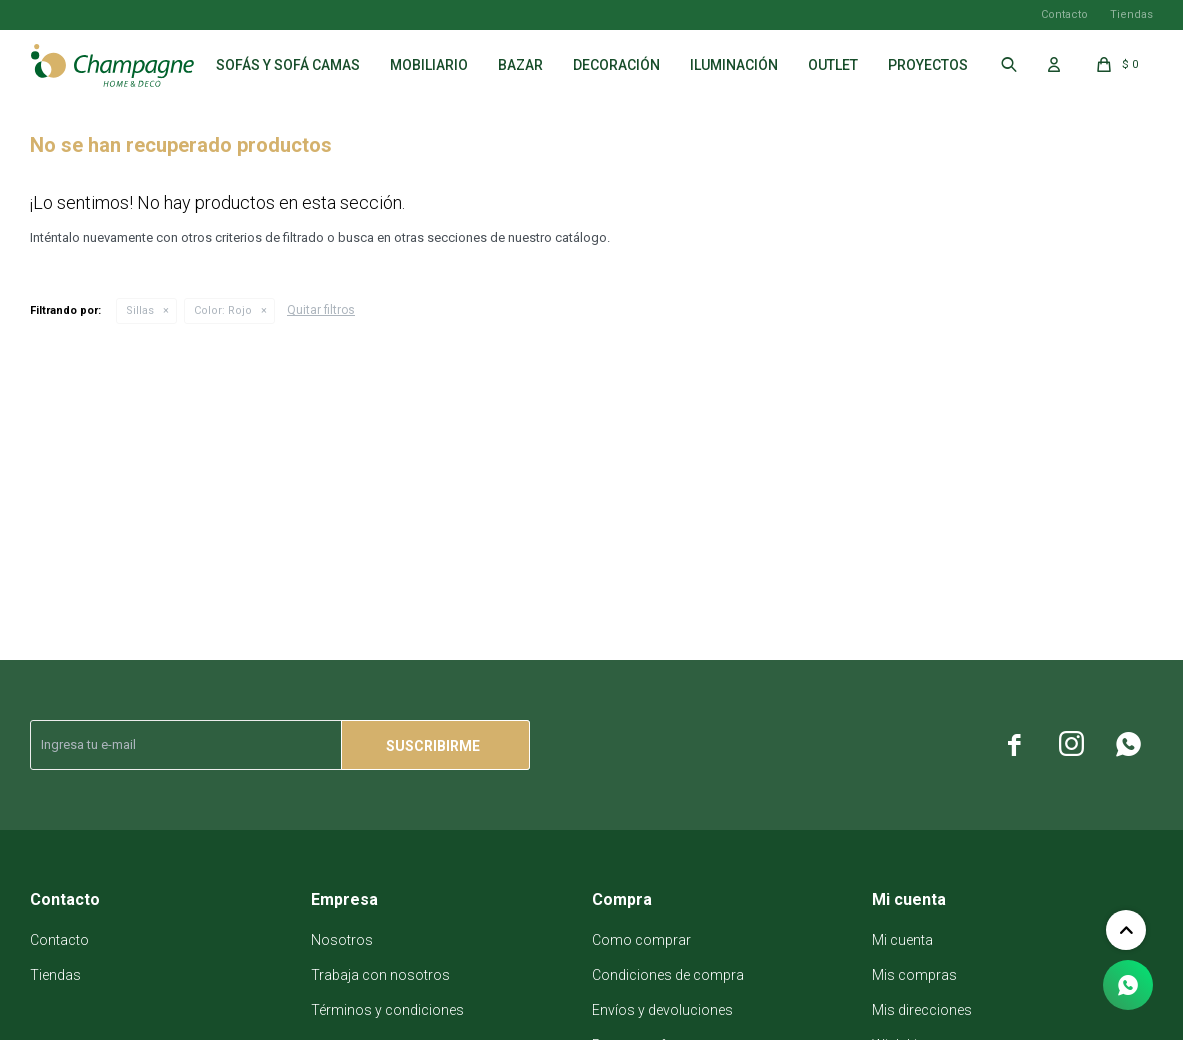 The width and height of the screenshot is (1183, 1040). I want to click on Mobiliario, so click(429, 65).